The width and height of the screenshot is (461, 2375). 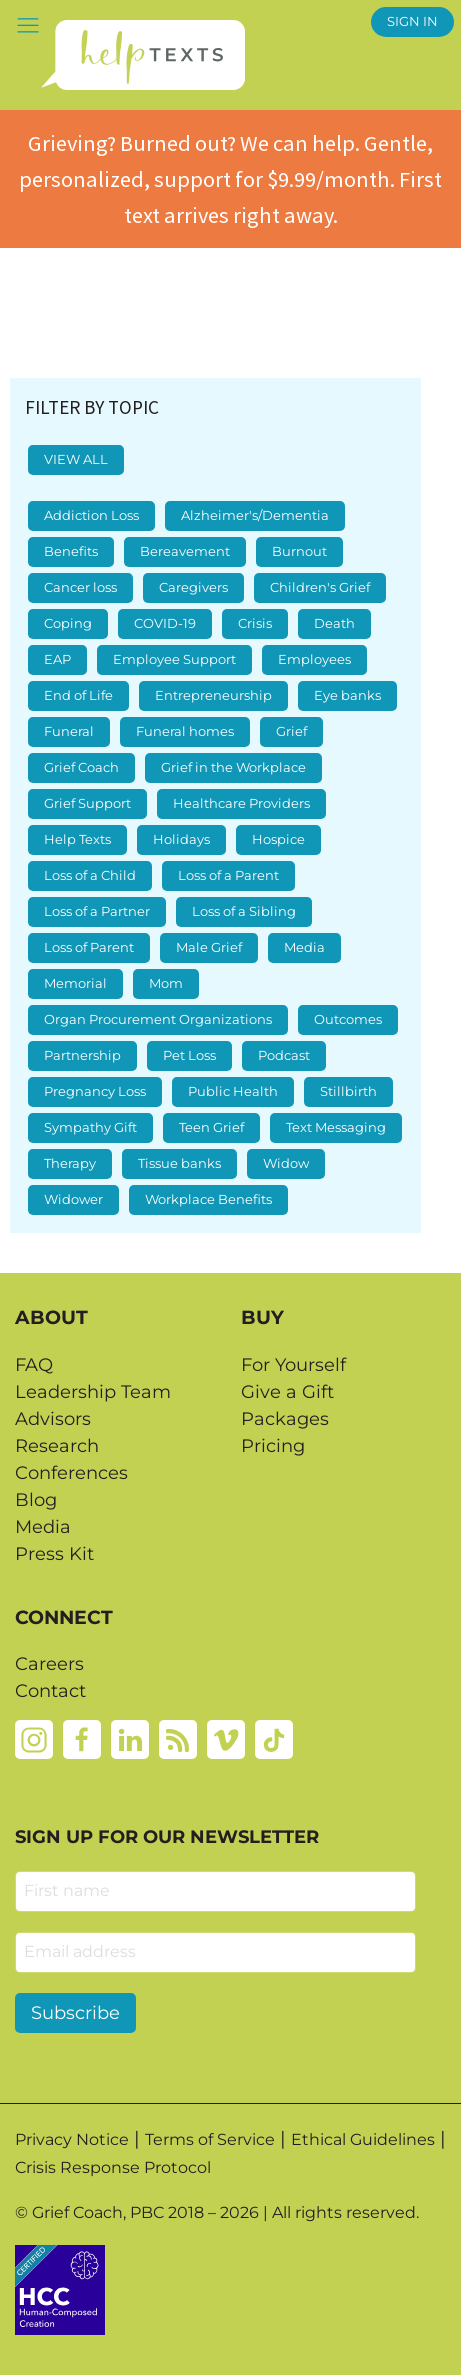 I want to click on Loss of a Parent, so click(x=228, y=875).